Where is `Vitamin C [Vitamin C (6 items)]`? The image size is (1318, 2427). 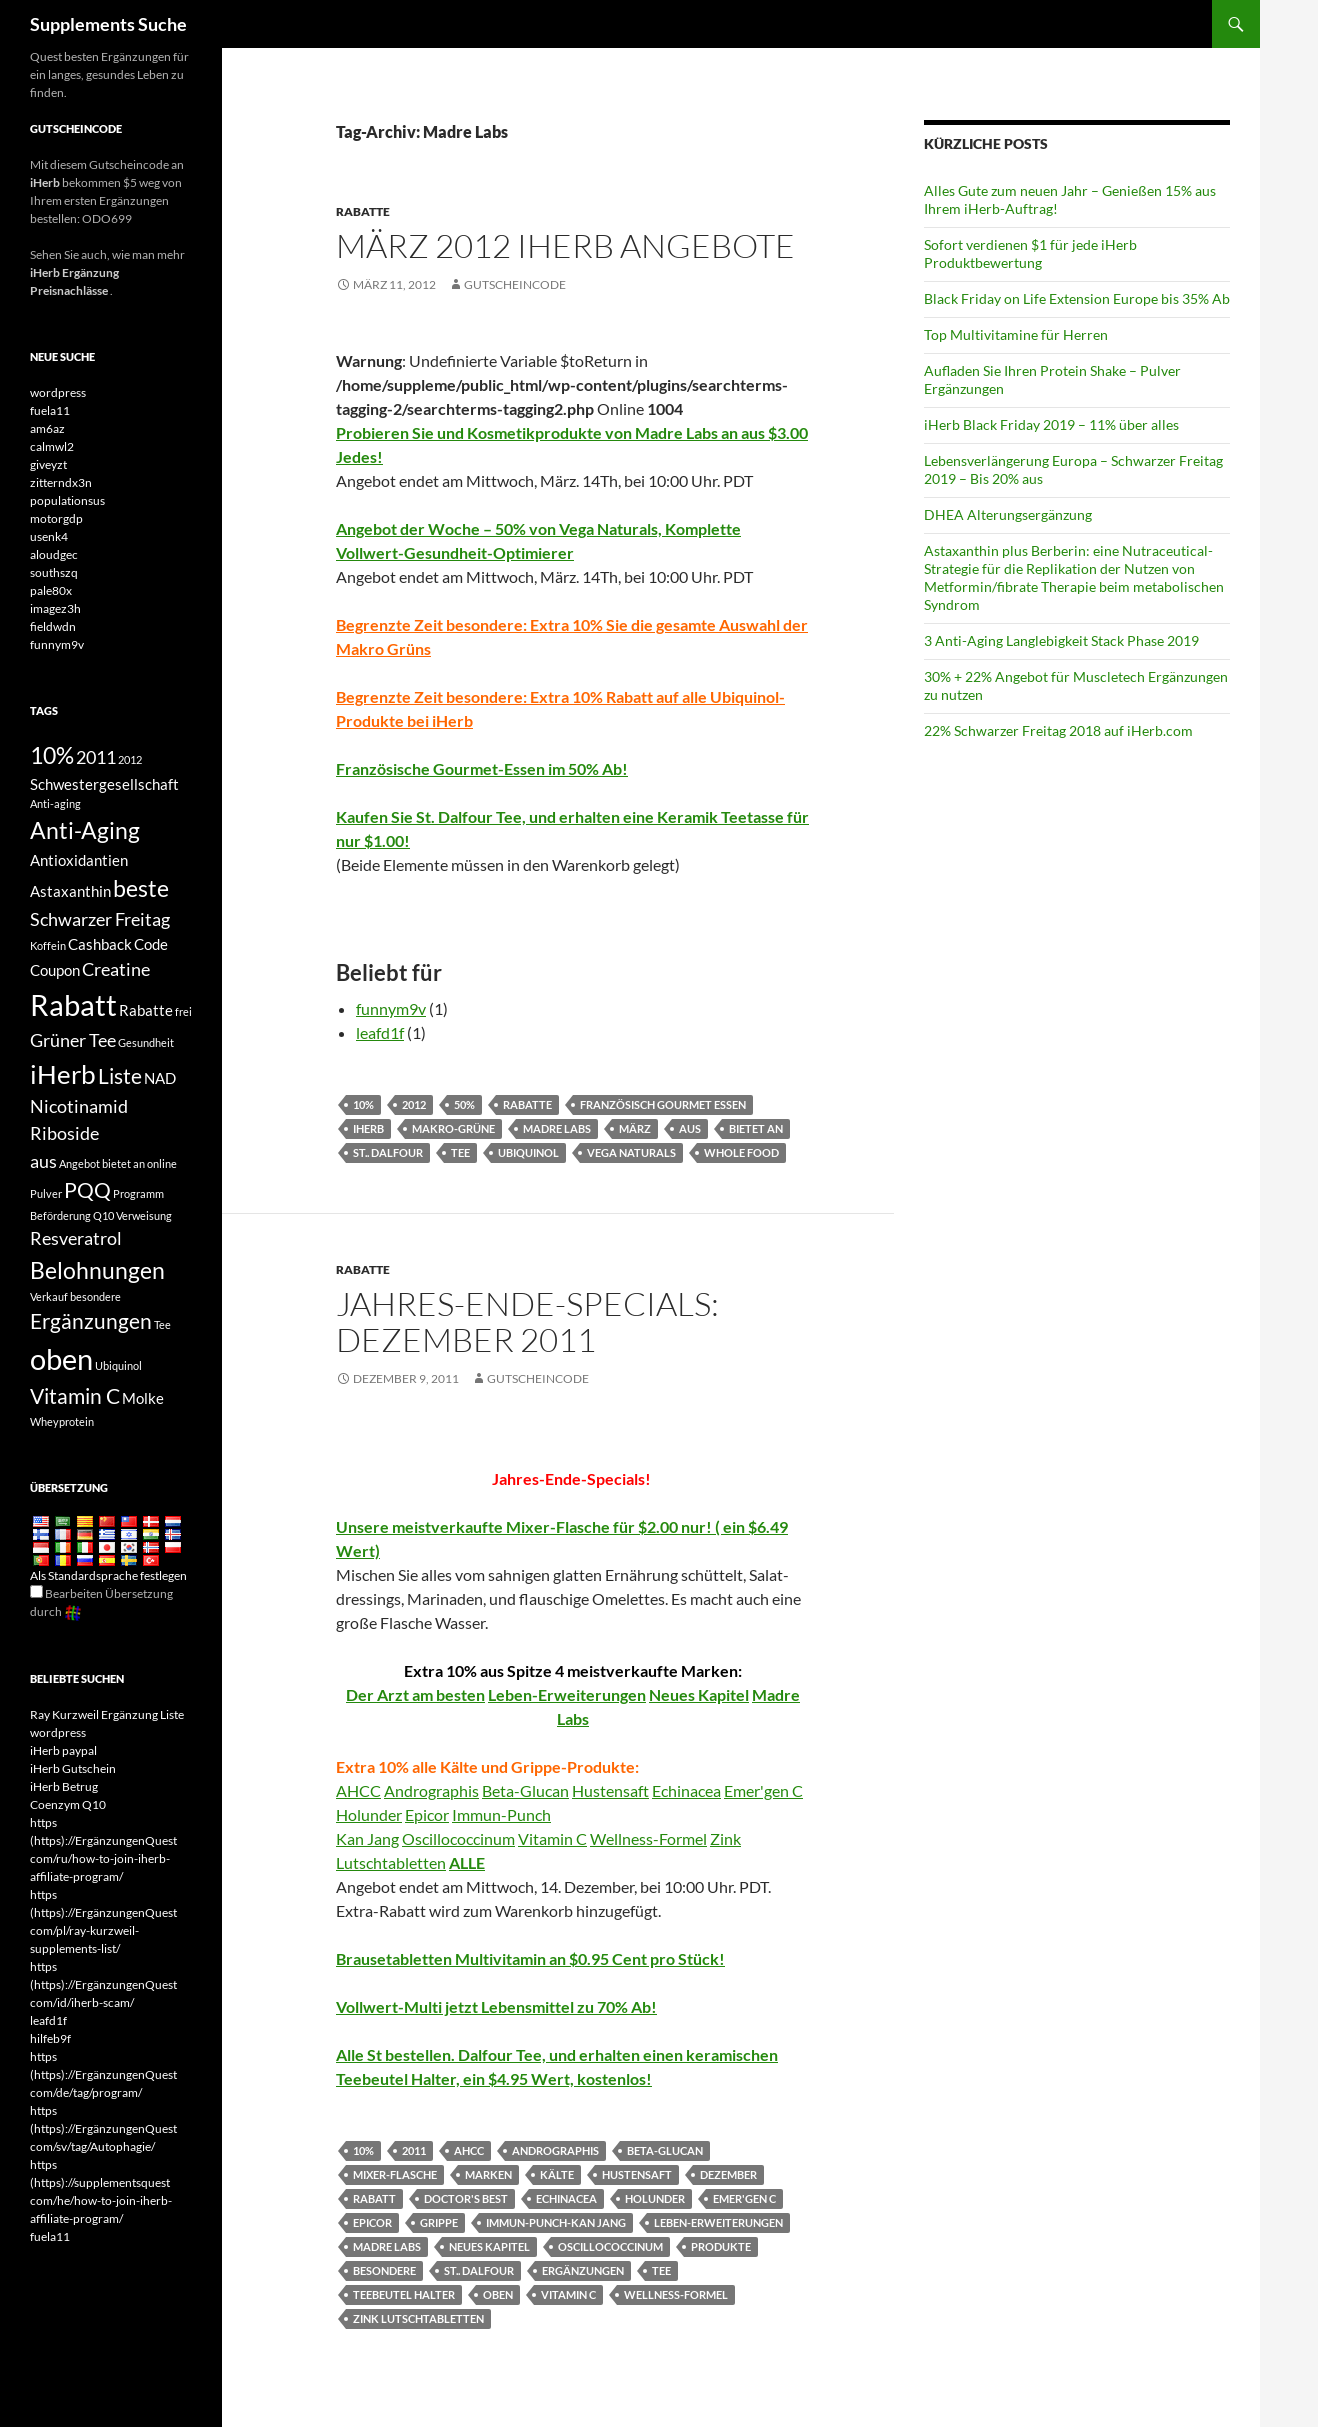 Vitamin C [Vitamin C (6 items)] is located at coordinates (75, 1396).